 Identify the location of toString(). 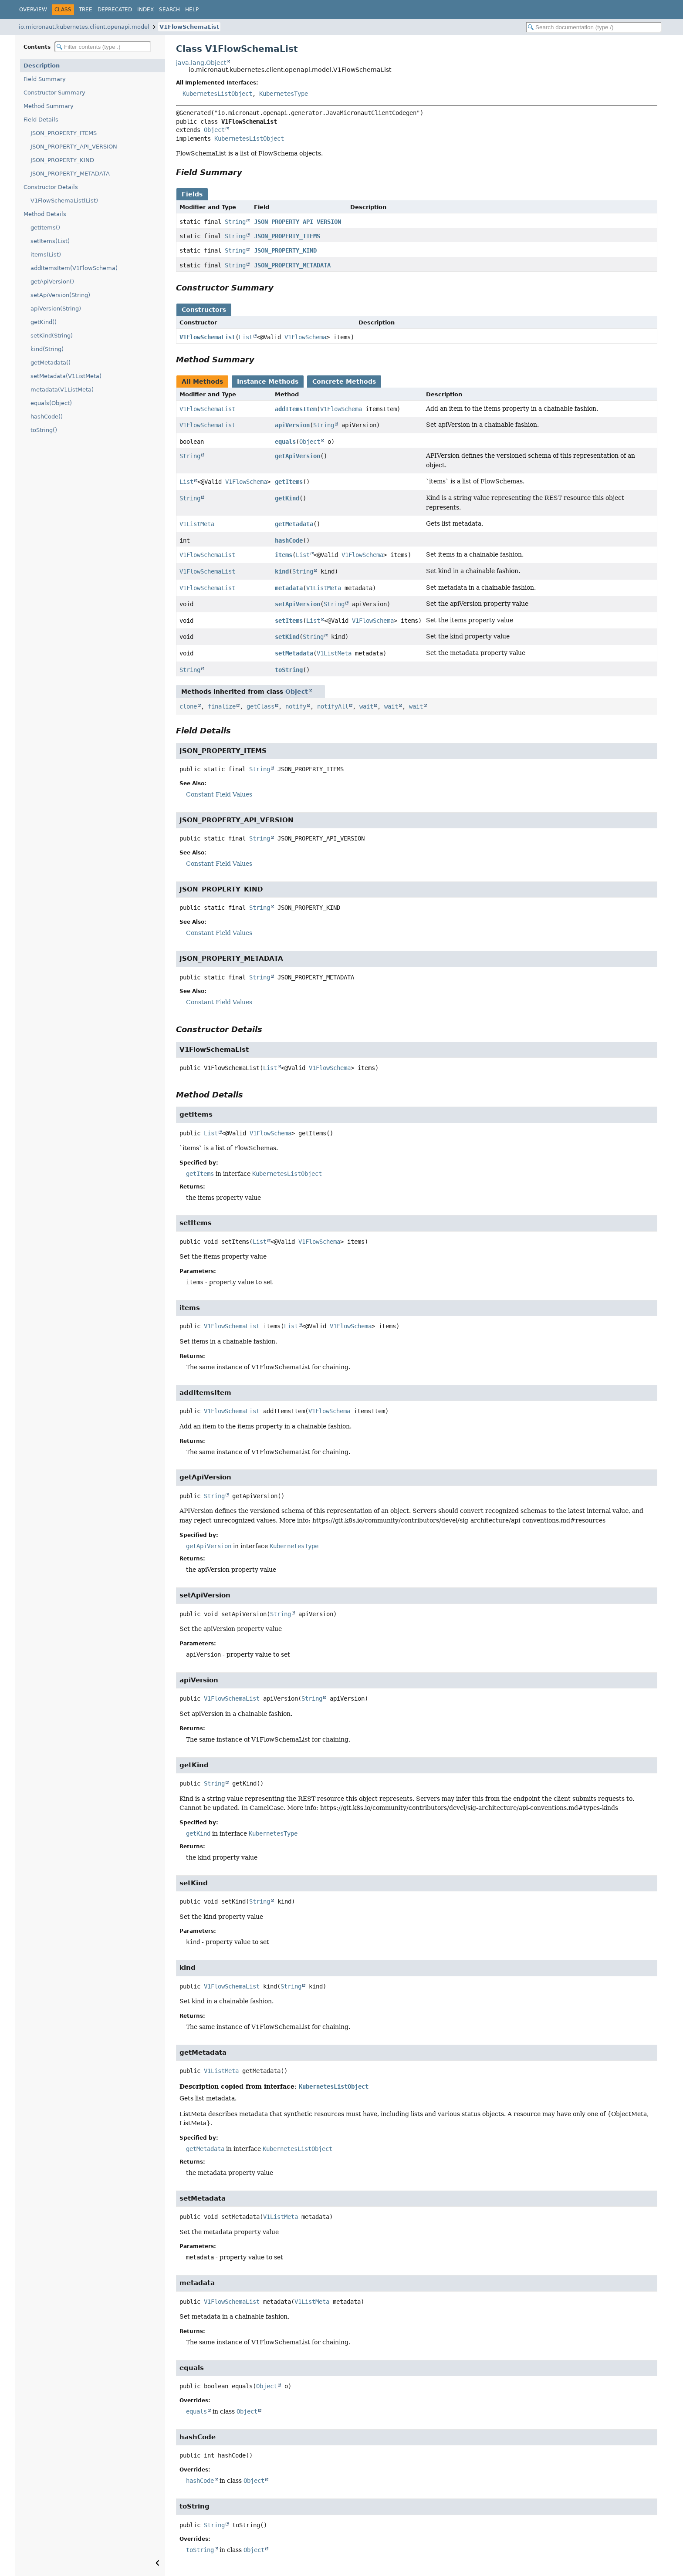
(43, 430).